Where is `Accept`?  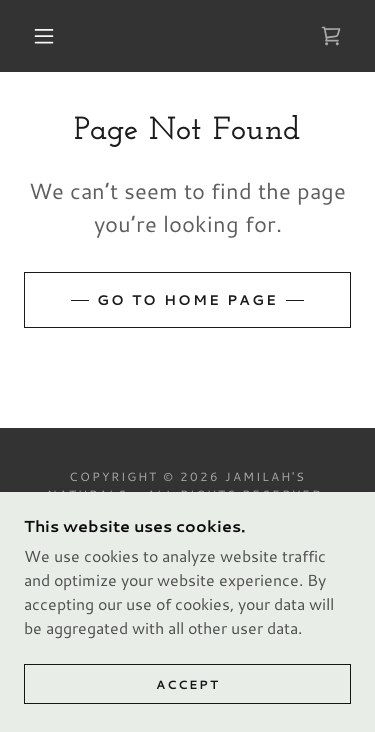
Accept is located at coordinates (188, 684).